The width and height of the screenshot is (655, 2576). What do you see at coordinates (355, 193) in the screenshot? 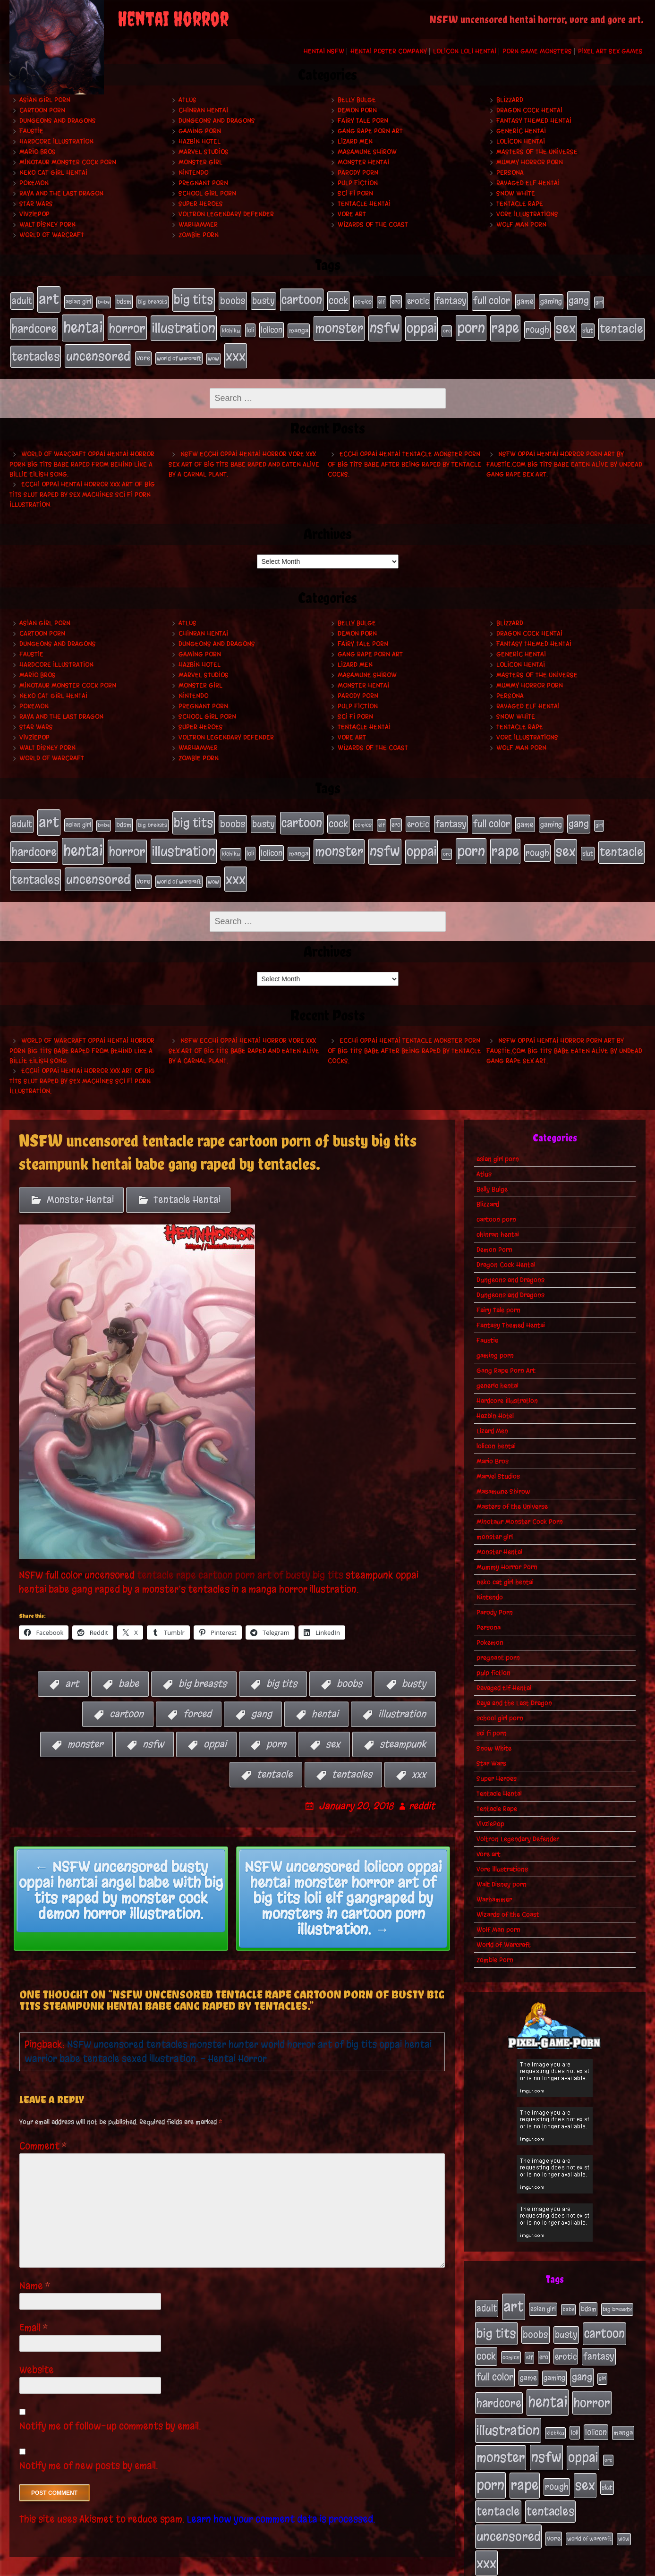
I see `sci fi porn` at bounding box center [355, 193].